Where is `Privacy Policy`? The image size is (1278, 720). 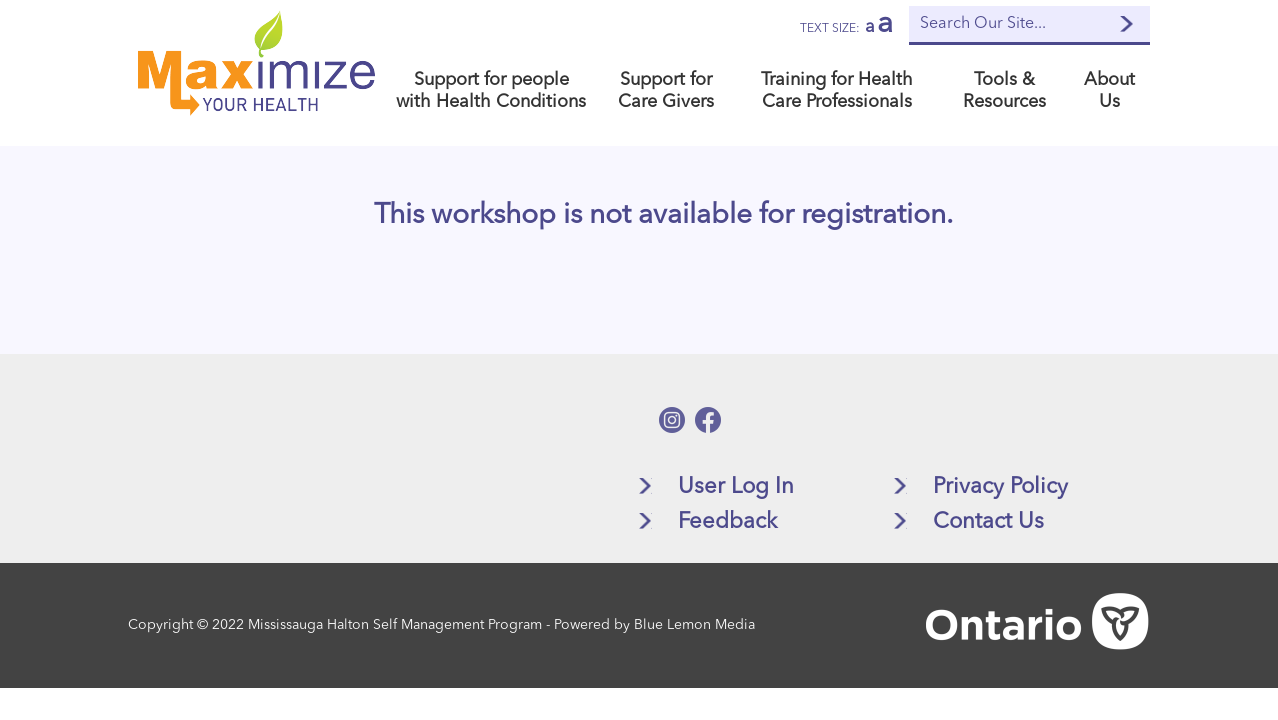 Privacy Policy is located at coordinates (1000, 487).